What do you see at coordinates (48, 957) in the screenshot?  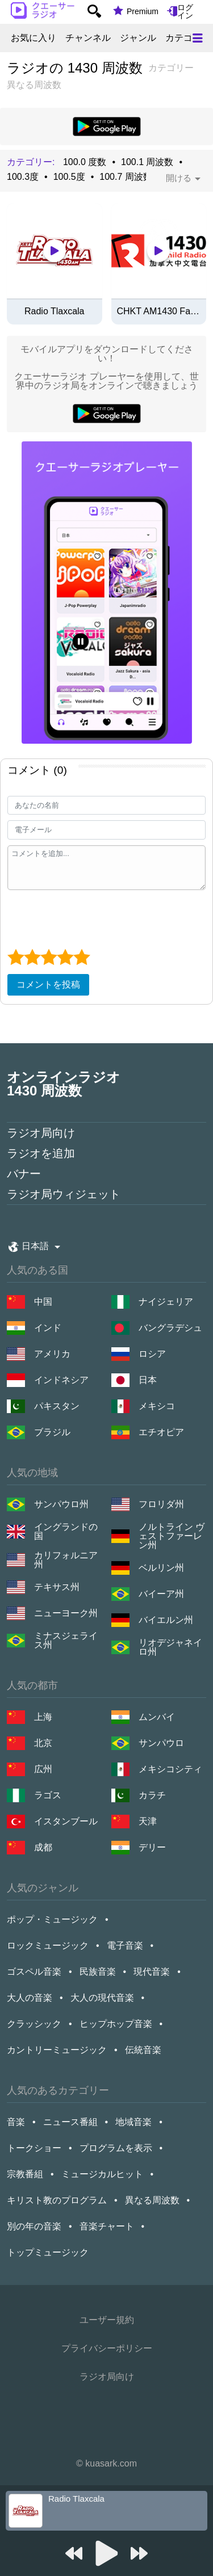 I see `[3 star]` at bounding box center [48, 957].